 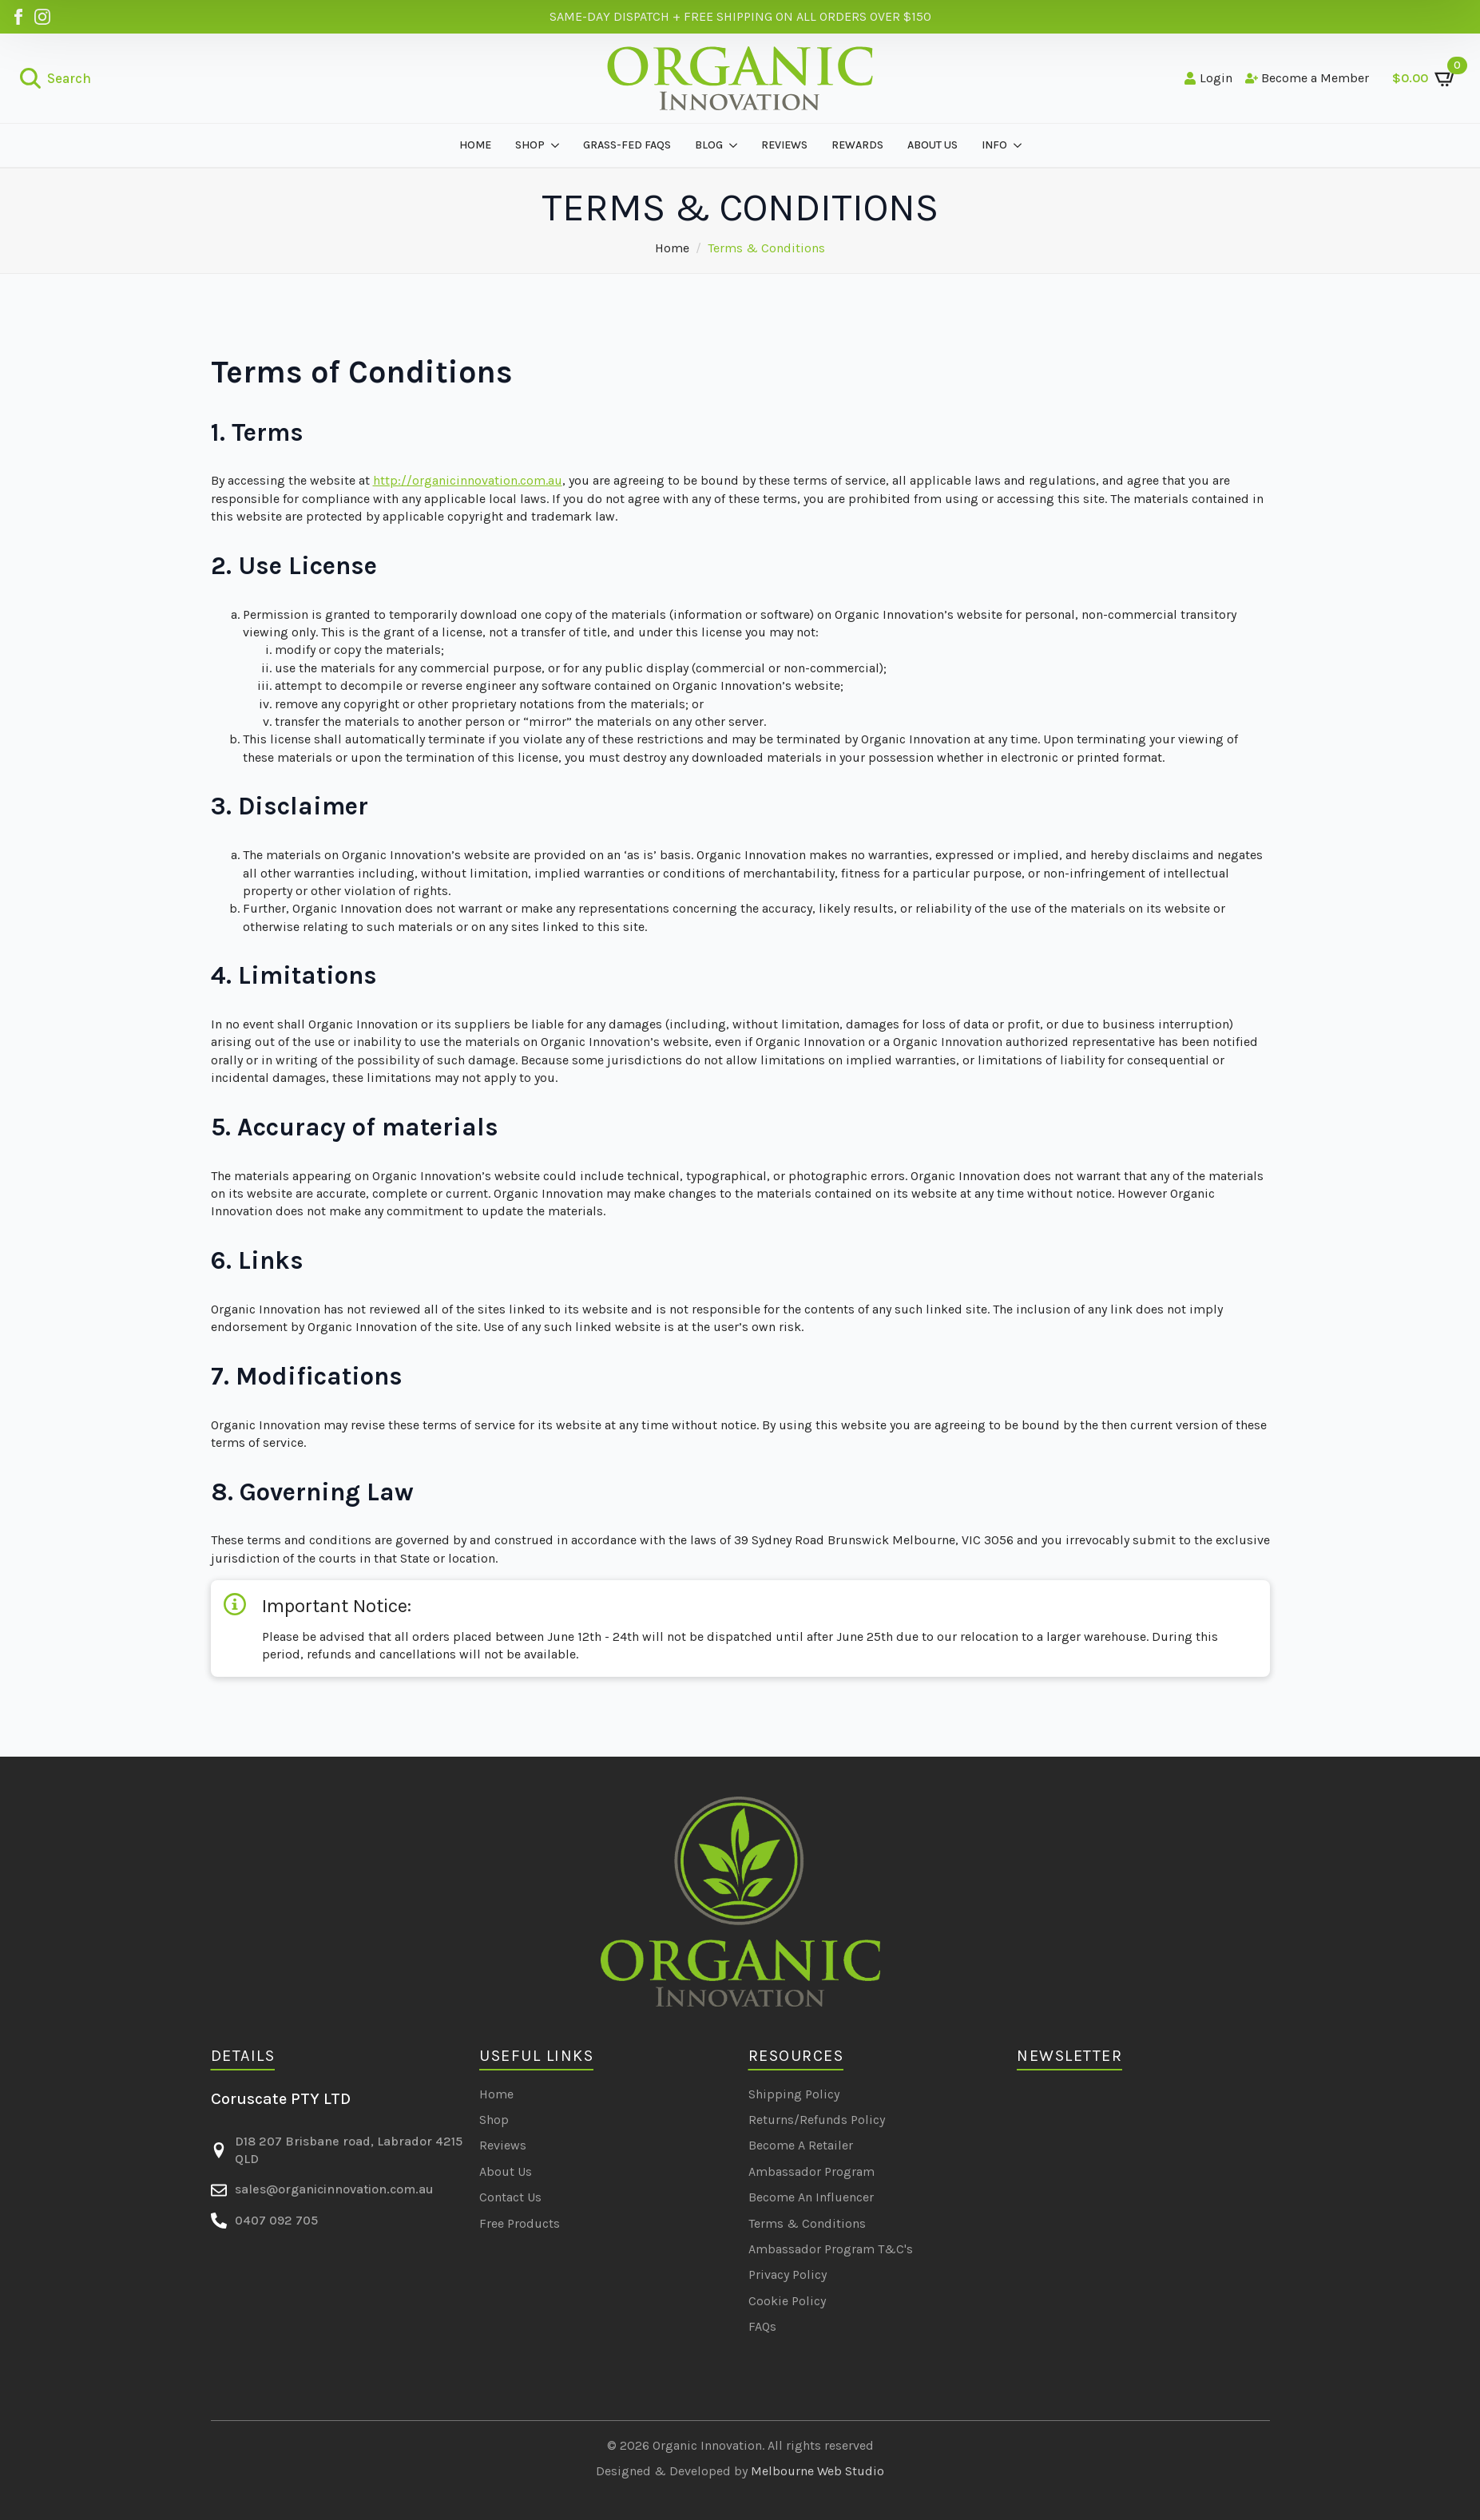 I want to click on Shop, so click(x=494, y=2119).